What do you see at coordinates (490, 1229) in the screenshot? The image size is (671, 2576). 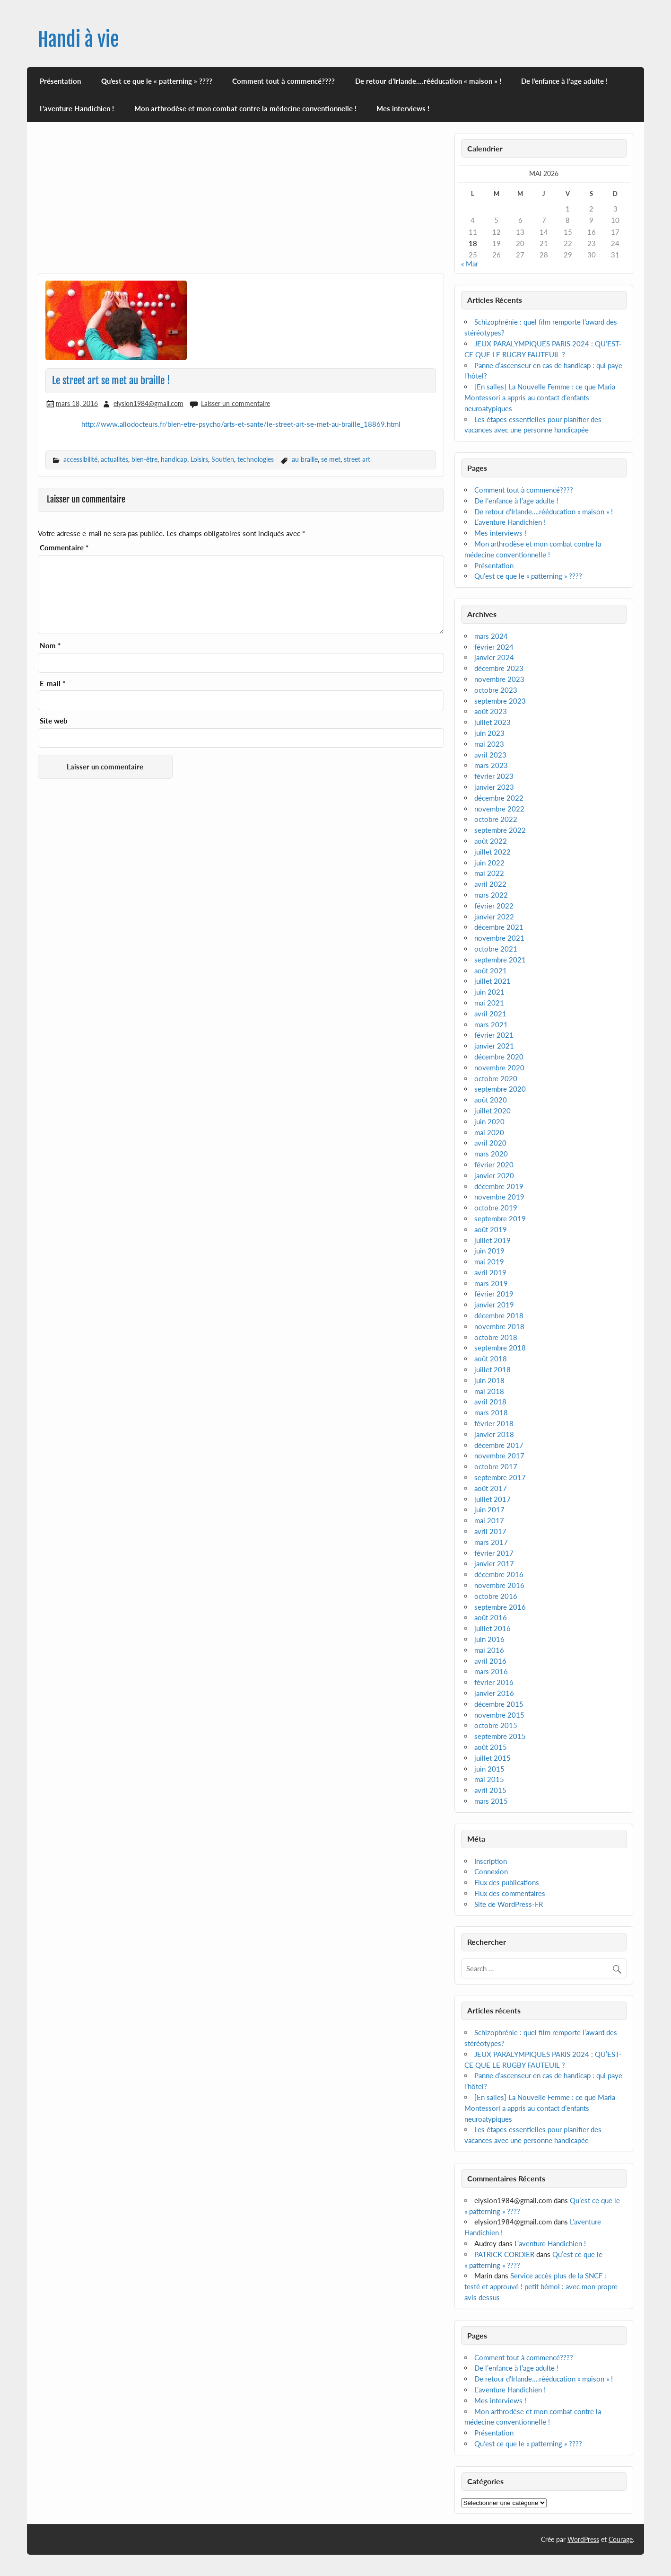 I see `août 2019` at bounding box center [490, 1229].